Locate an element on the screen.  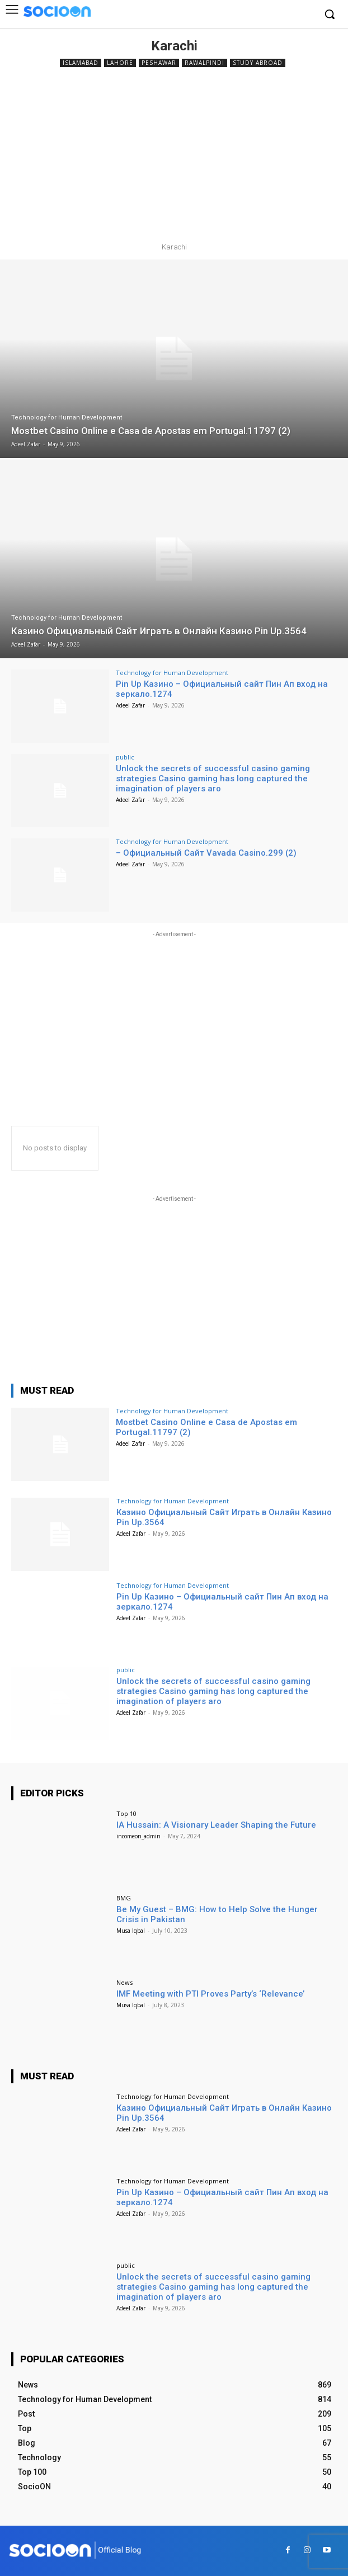
Islamabad is located at coordinates (80, 63).